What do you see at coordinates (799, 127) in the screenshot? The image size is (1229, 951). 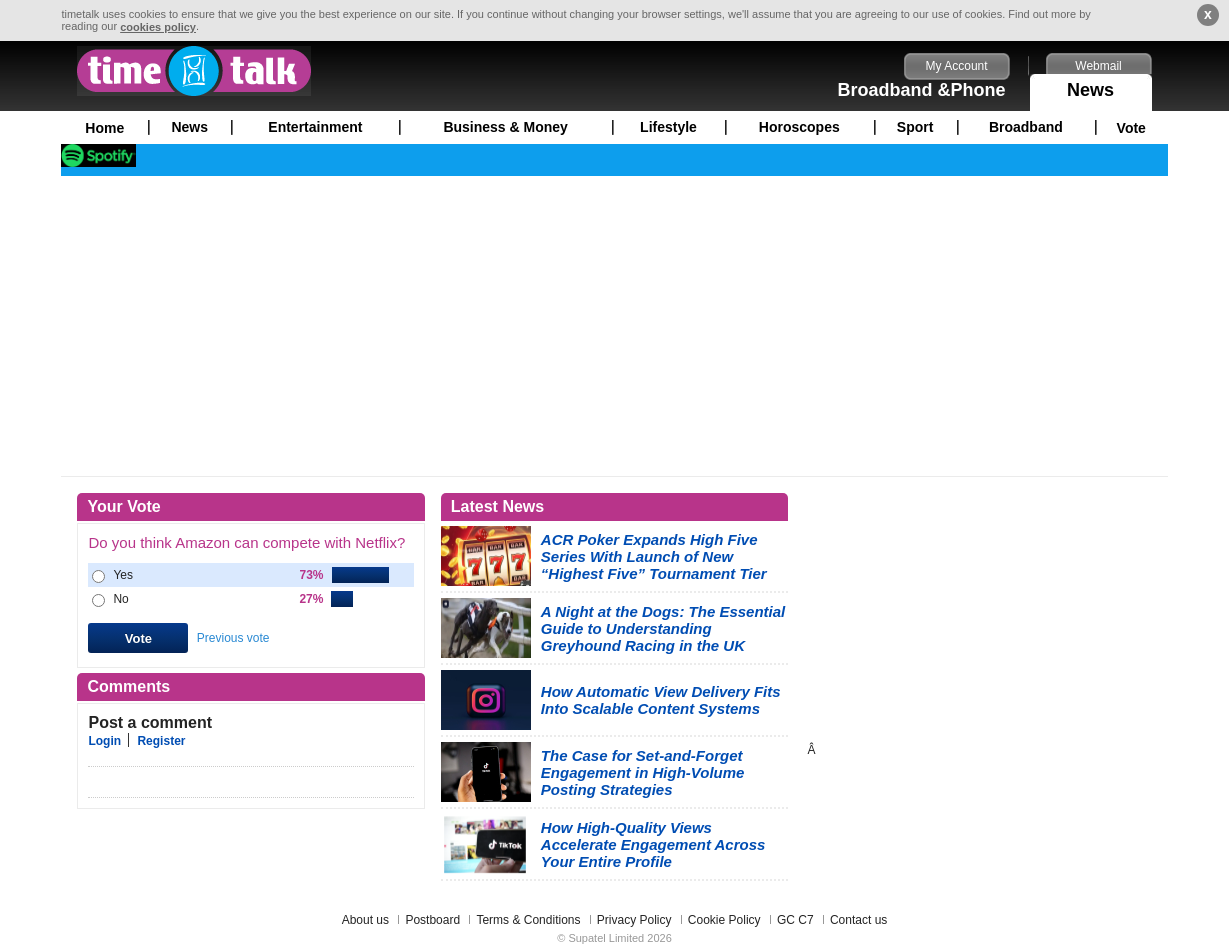 I see `Horoscopes` at bounding box center [799, 127].